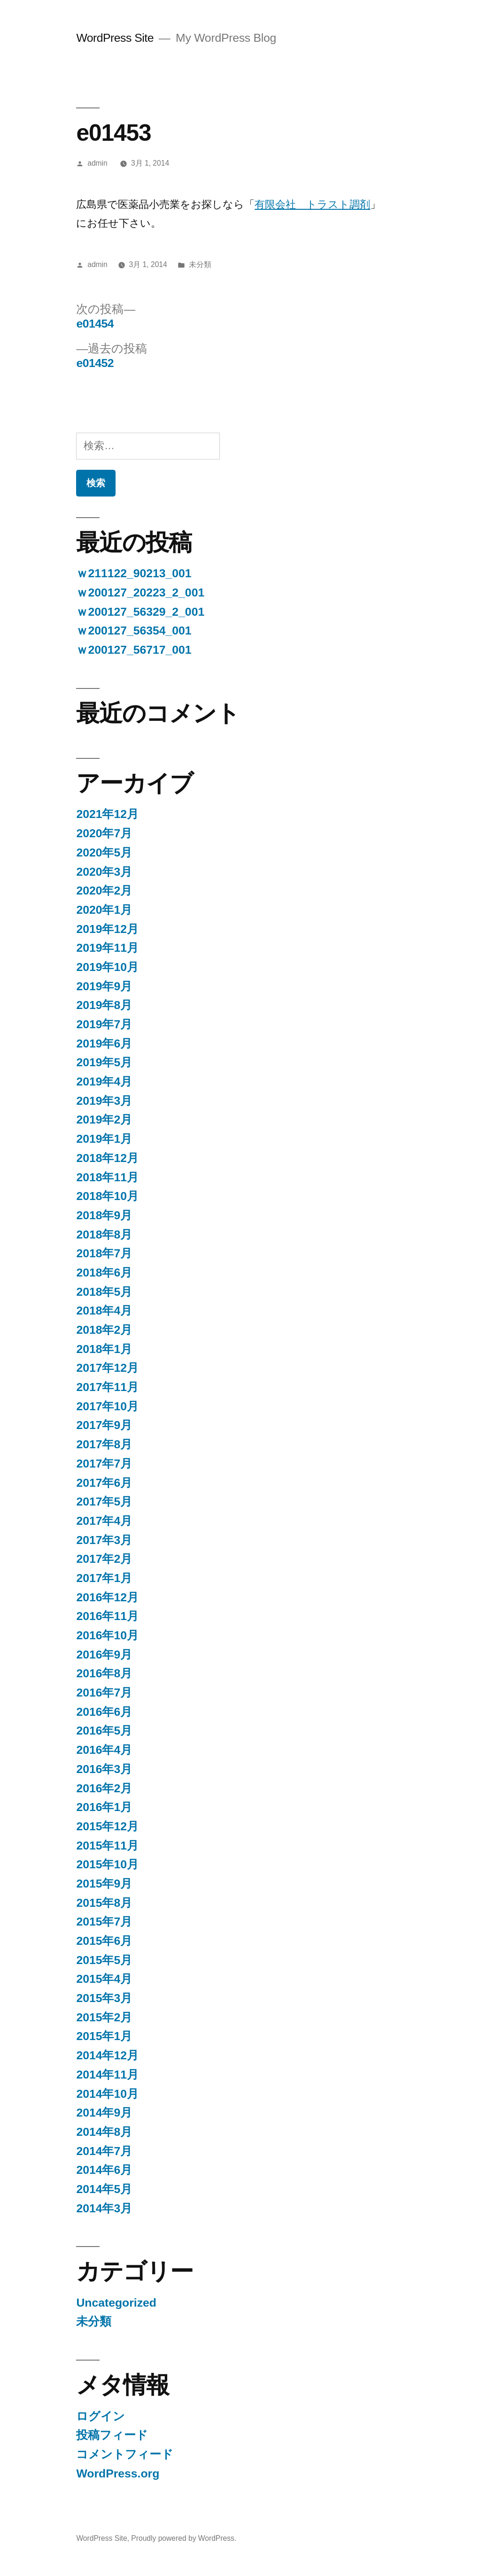 This screenshot has height=2576, width=481. Describe the element at coordinates (133, 573) in the screenshot. I see `ｗ211122_90213_001` at that location.